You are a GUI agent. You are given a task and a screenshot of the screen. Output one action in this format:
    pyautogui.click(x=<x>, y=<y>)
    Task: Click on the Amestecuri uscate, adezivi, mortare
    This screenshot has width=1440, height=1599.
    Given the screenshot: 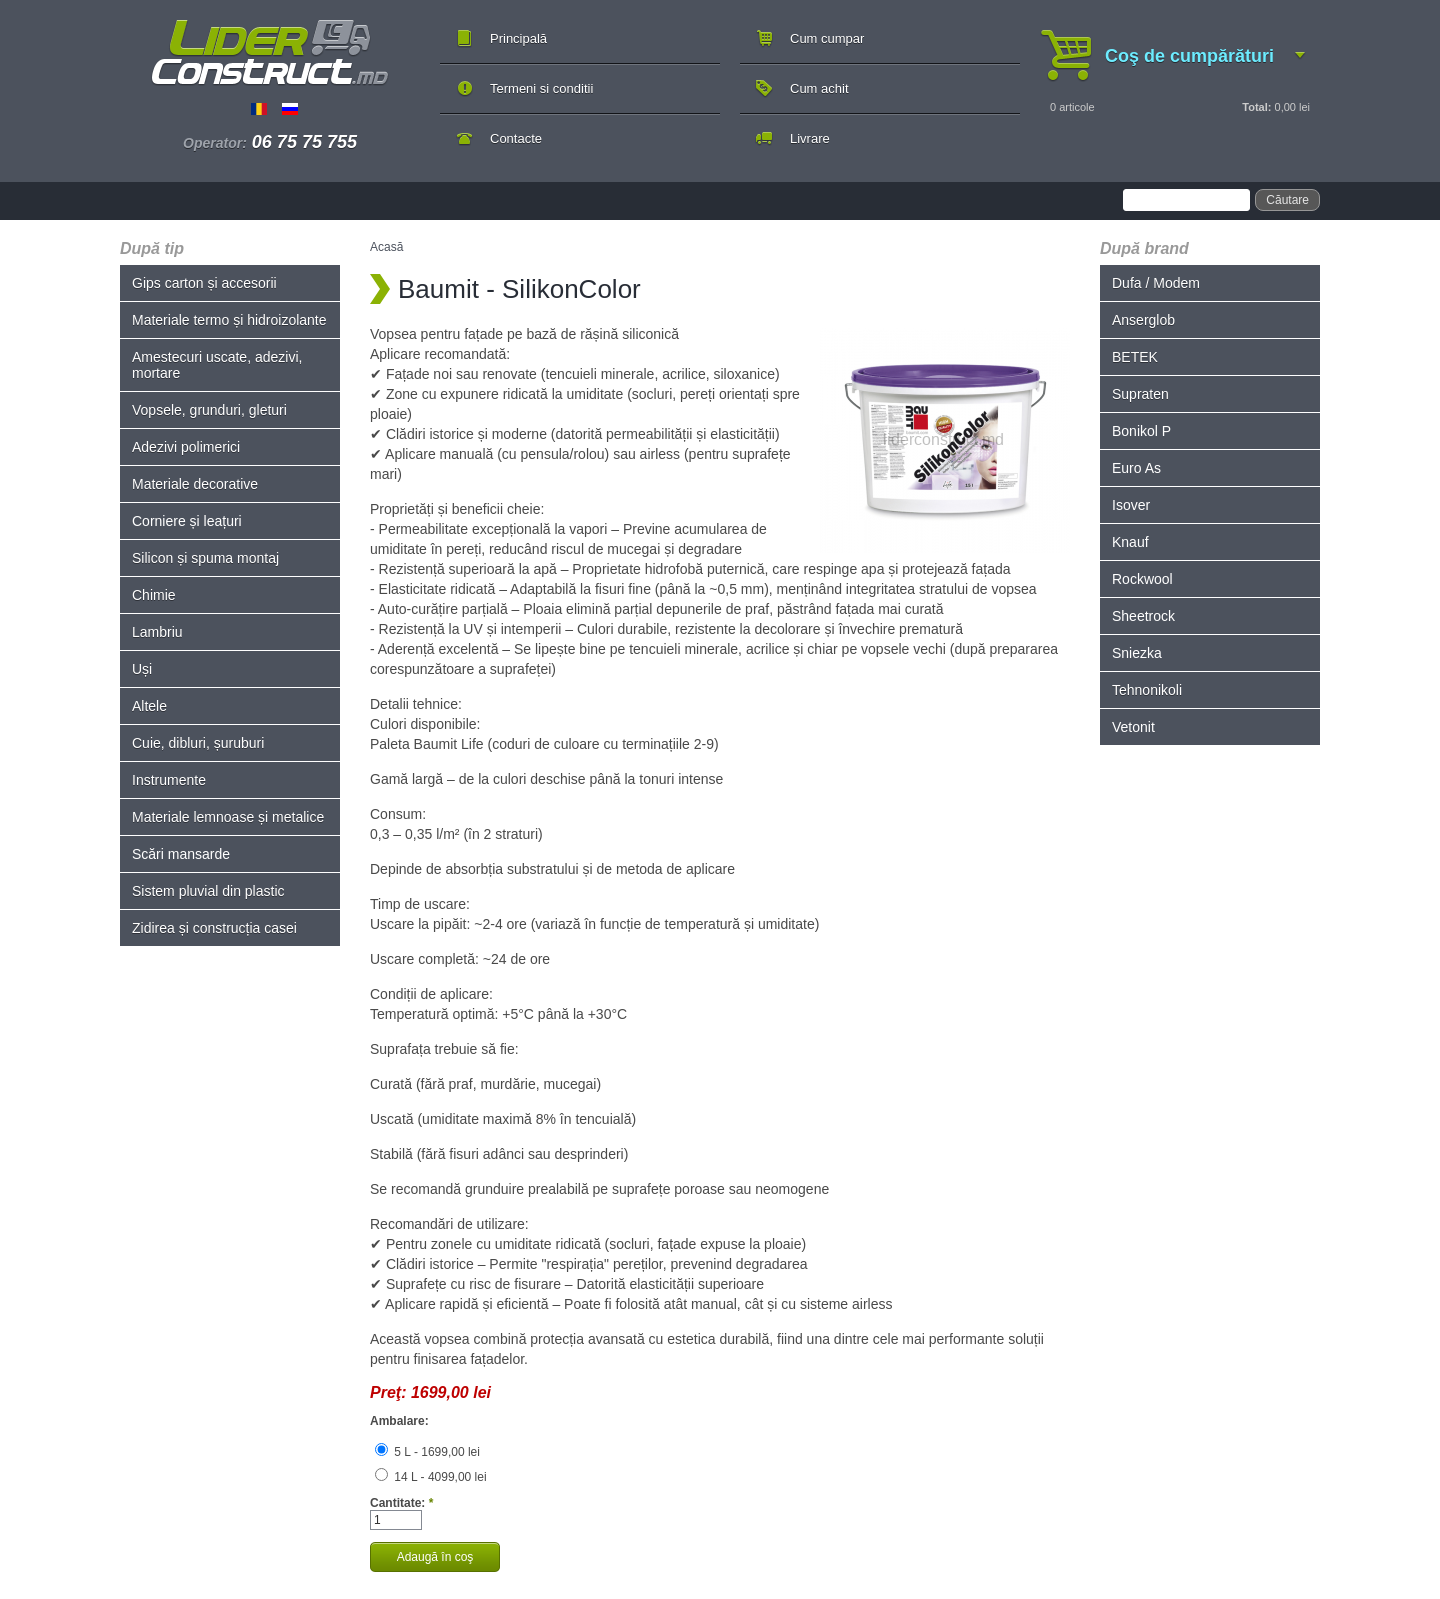 What is the action you would take?
    pyautogui.click(x=217, y=365)
    